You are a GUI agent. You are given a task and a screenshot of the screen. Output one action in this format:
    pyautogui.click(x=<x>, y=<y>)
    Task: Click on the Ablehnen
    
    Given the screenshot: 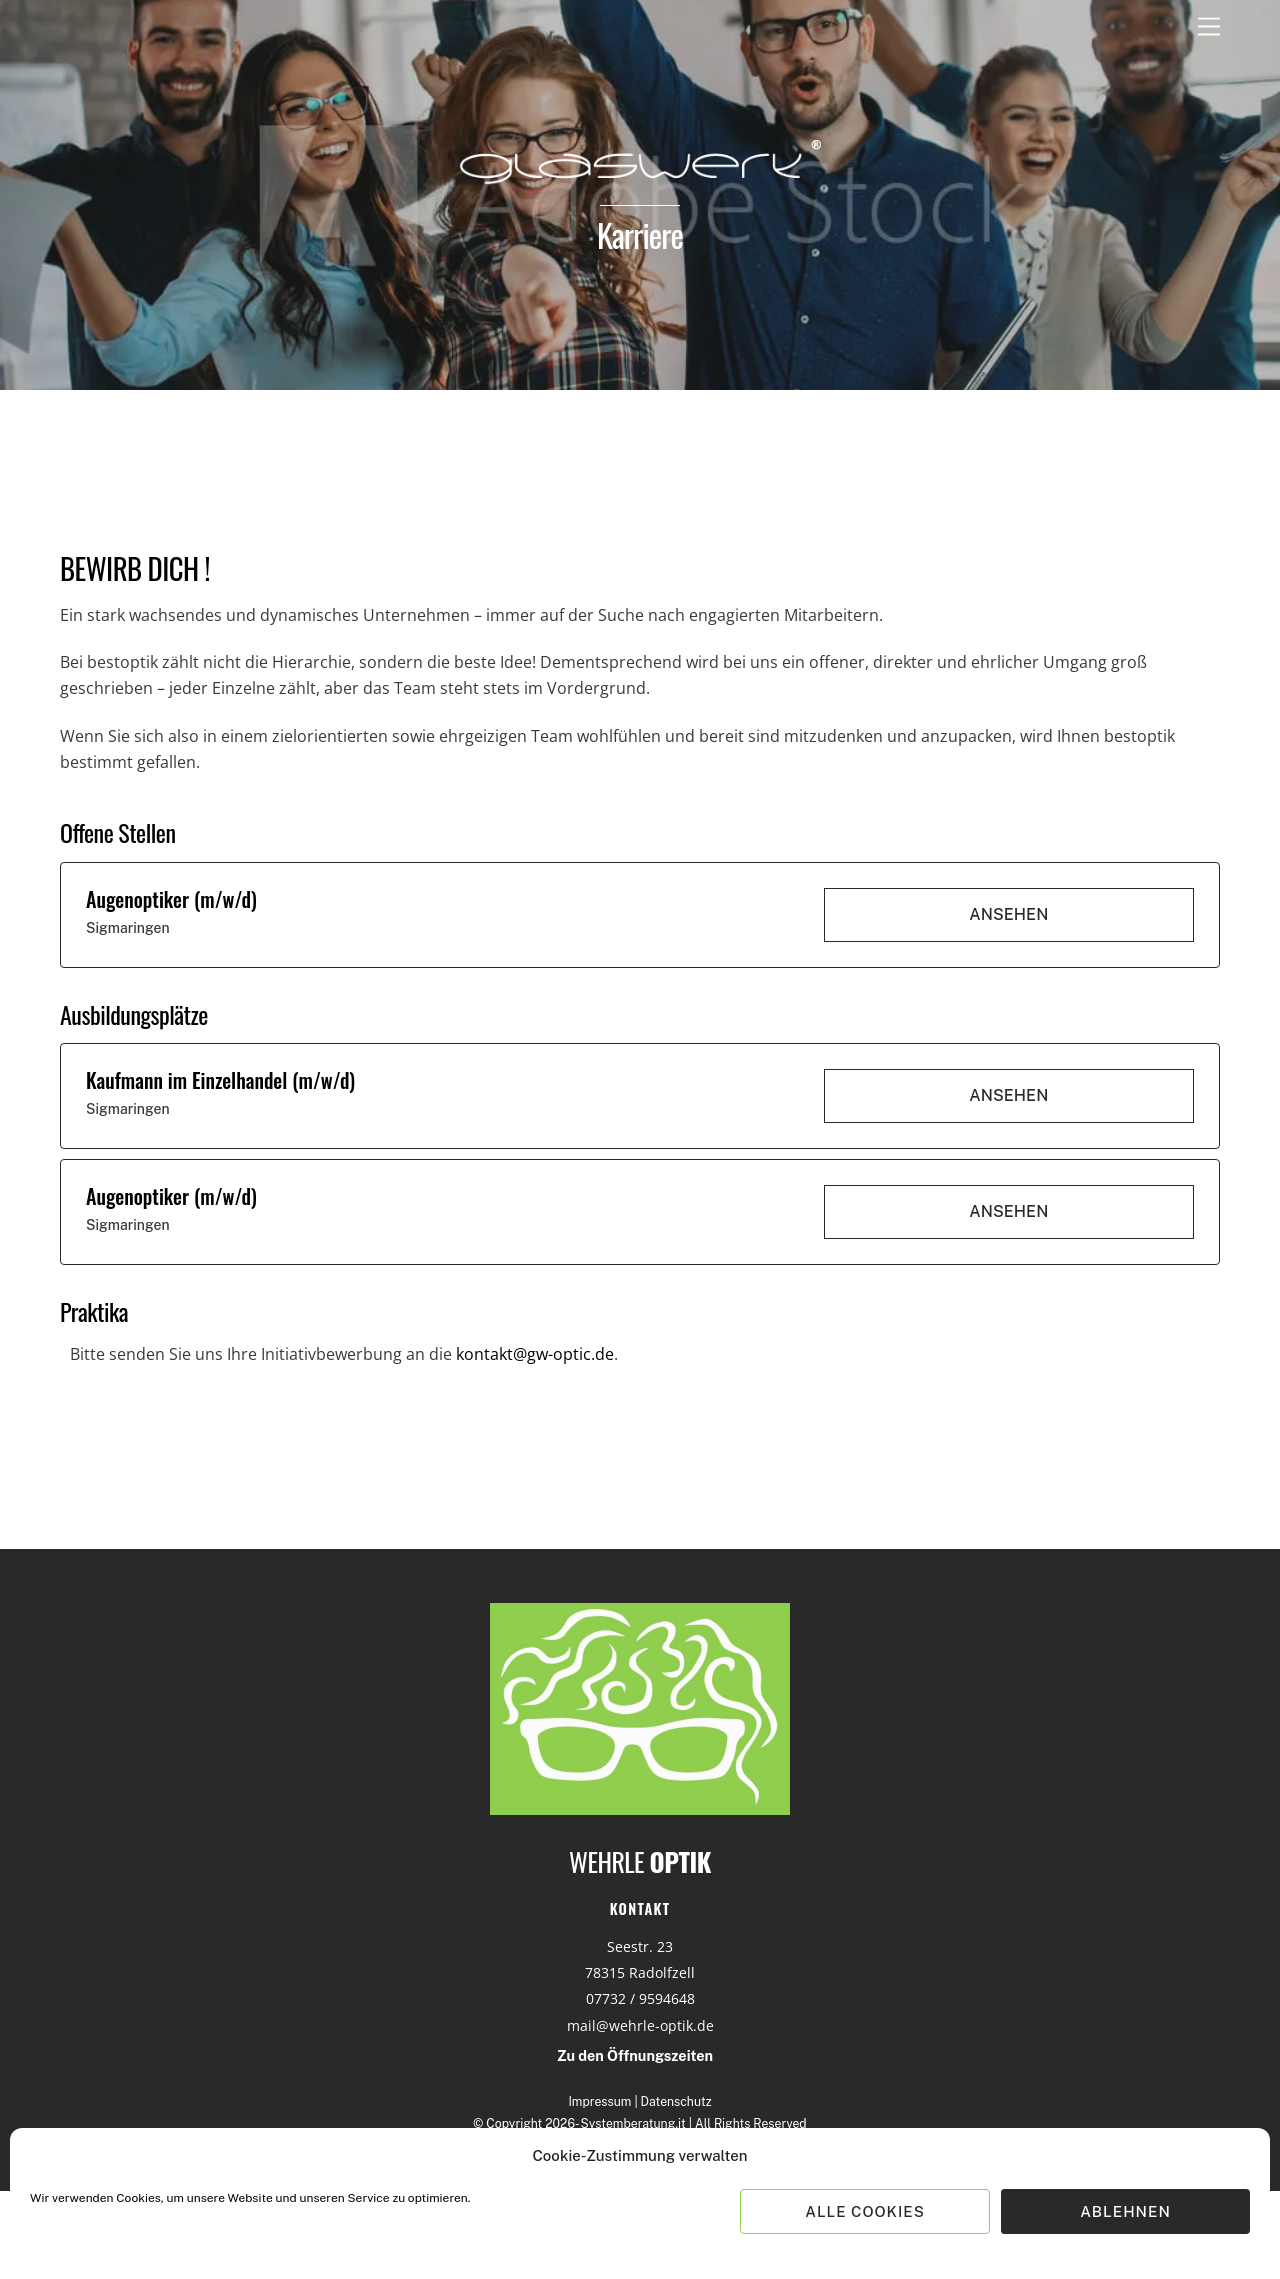 What is the action you would take?
    pyautogui.click(x=1125, y=2211)
    